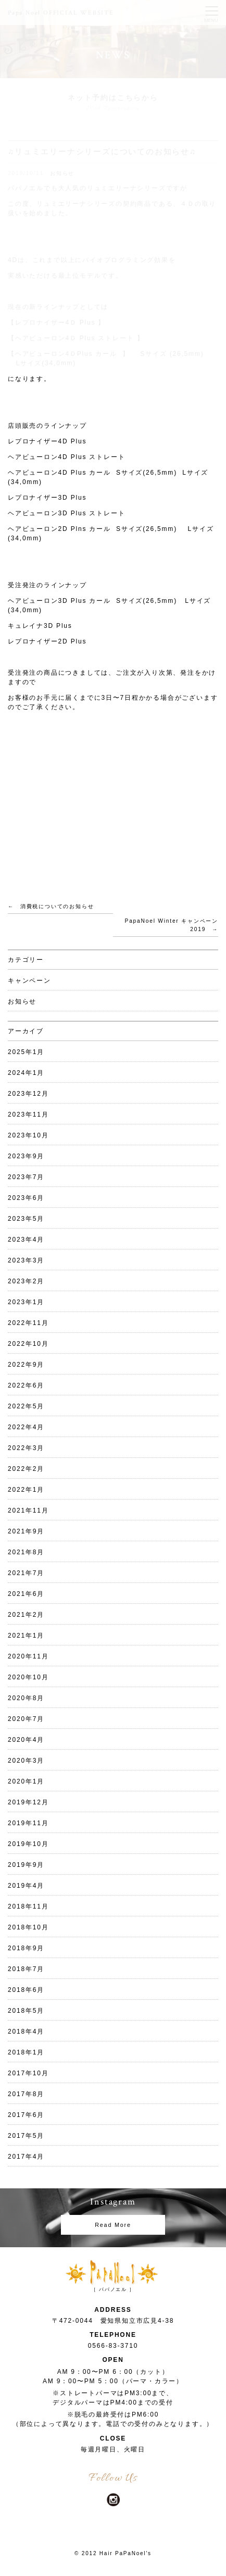 This screenshot has height=2576, width=226. What do you see at coordinates (28, 1093) in the screenshot?
I see `2023年12月` at bounding box center [28, 1093].